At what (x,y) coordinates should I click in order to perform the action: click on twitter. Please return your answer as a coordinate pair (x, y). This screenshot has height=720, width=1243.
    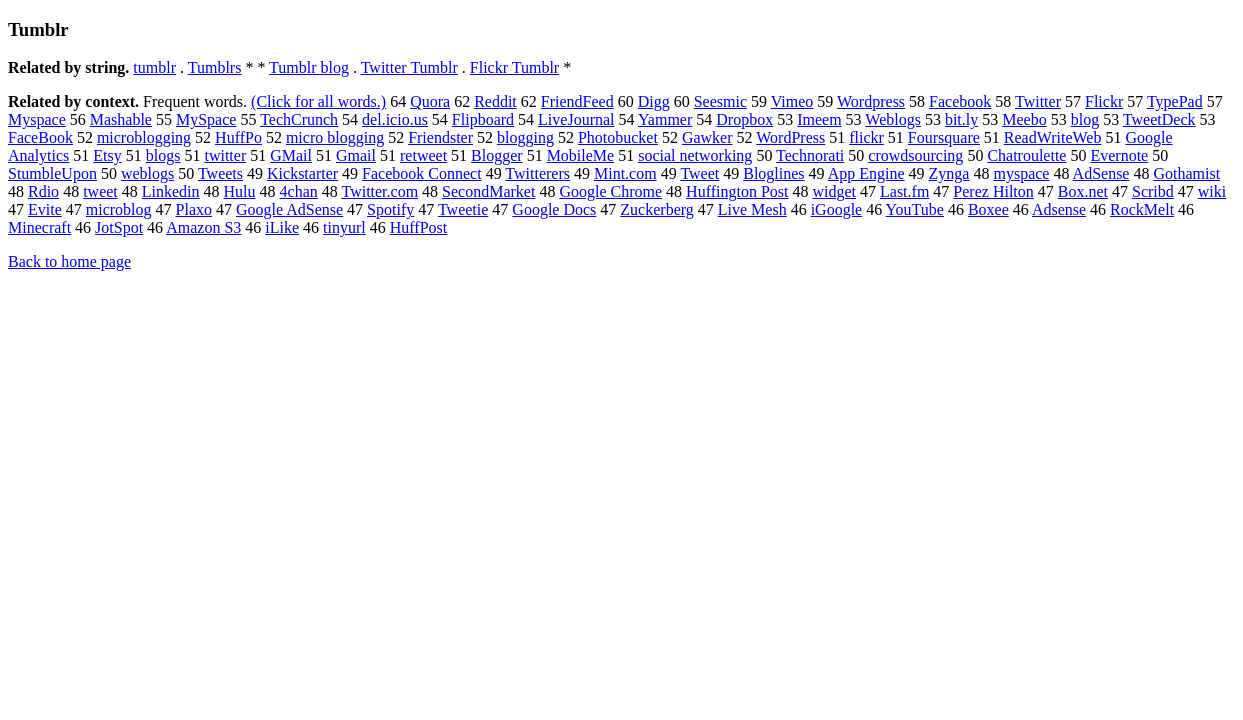
    Looking at the image, I should click on (225, 155).